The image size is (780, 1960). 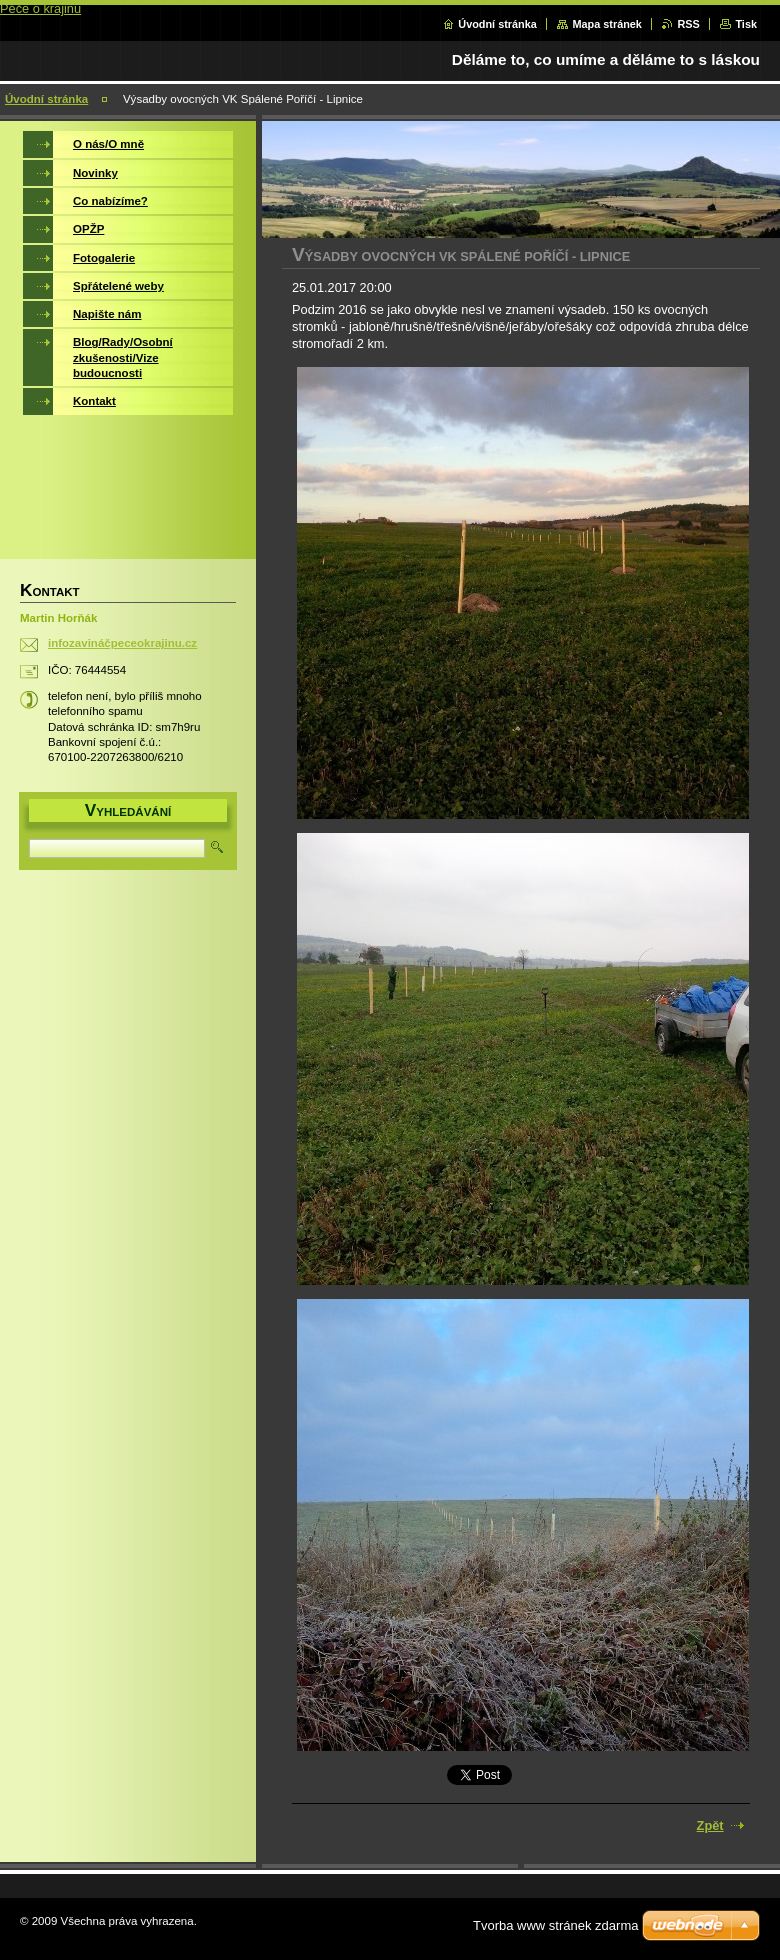 What do you see at coordinates (710, 1825) in the screenshot?
I see `Zpět` at bounding box center [710, 1825].